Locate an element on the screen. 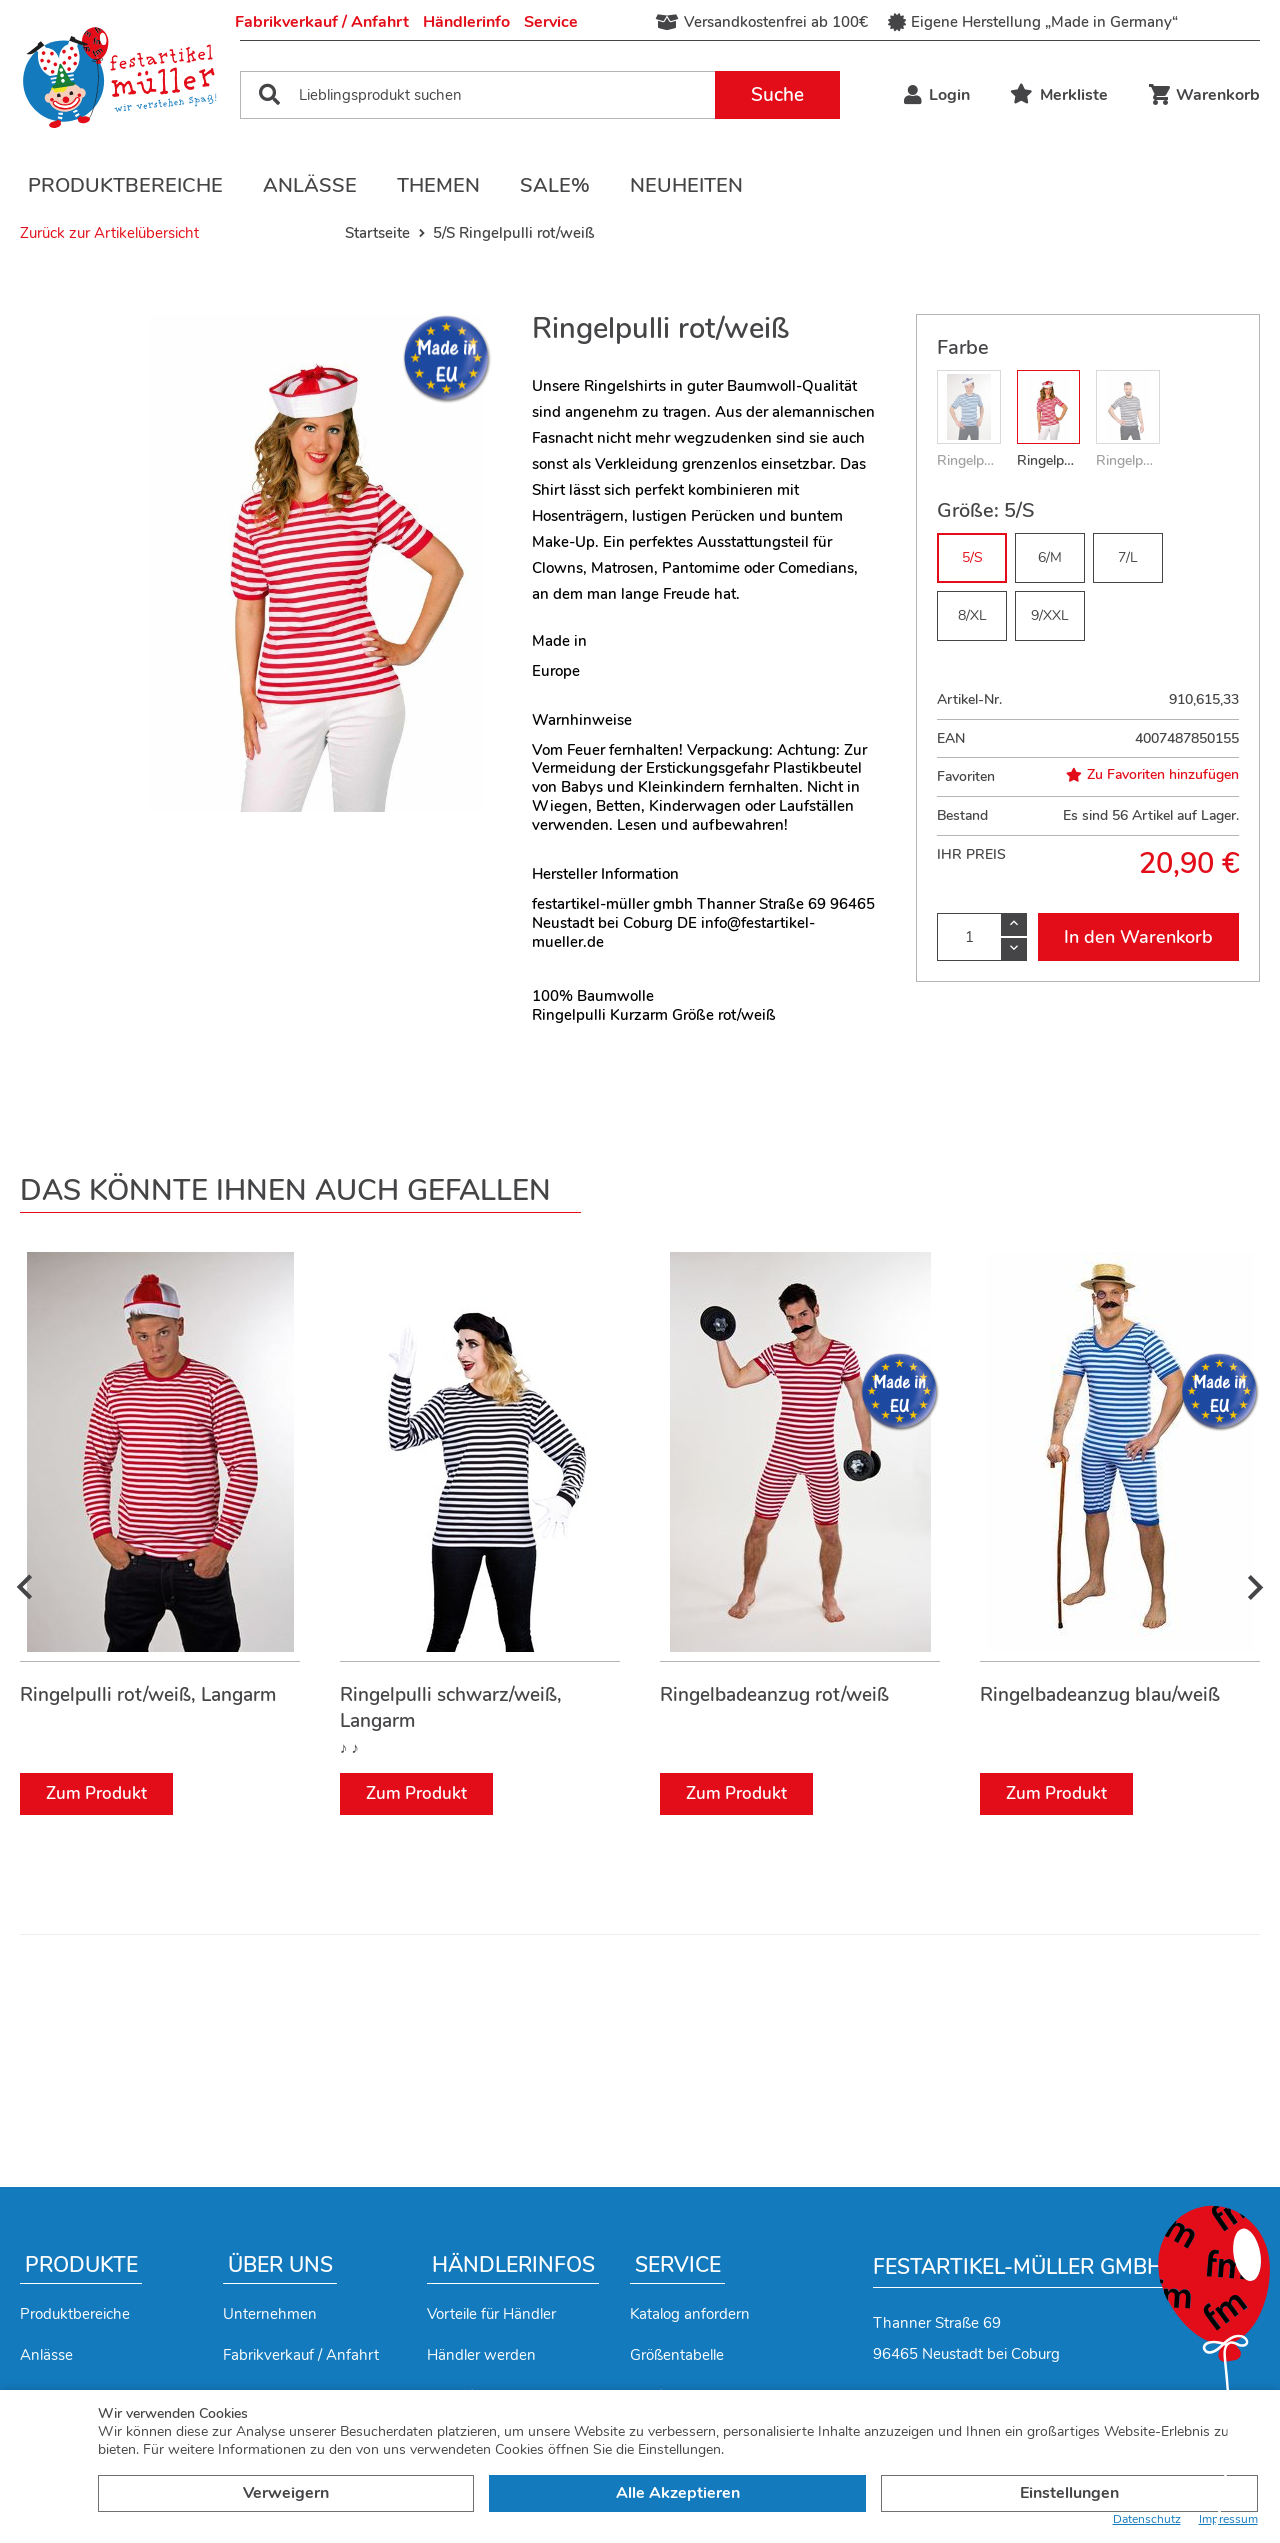 The height and width of the screenshot is (2543, 1280). Produkte is located at coordinates (81, 2265).